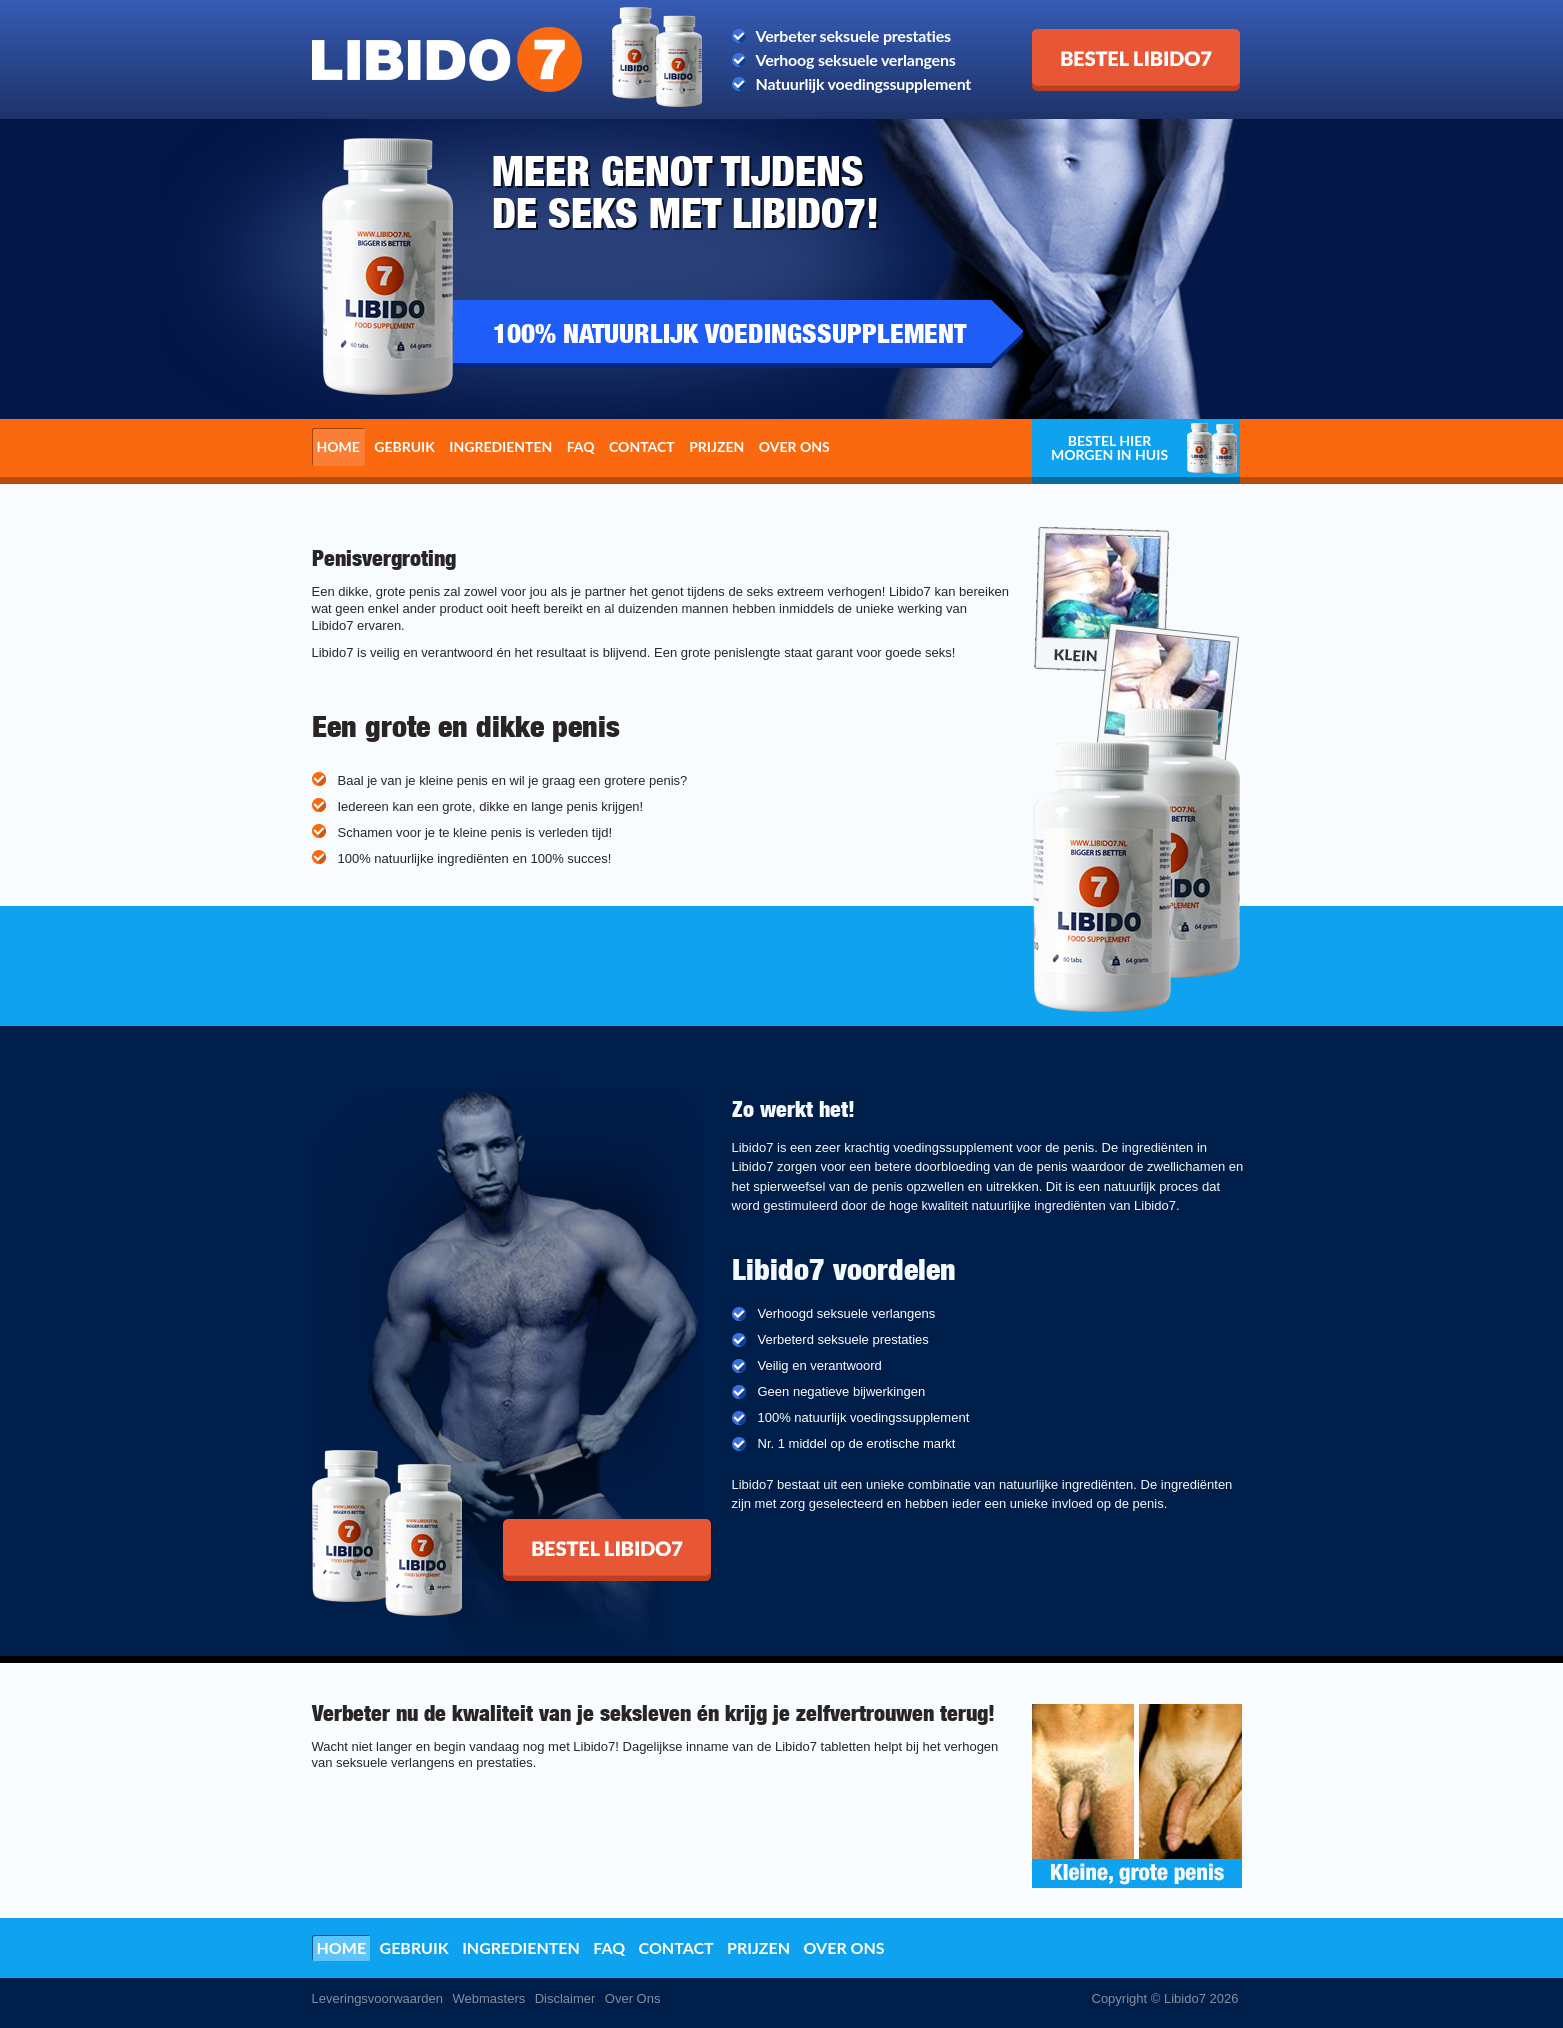 The height and width of the screenshot is (2028, 1563). Describe the element at coordinates (500, 446) in the screenshot. I see `Ingredienten` at that location.